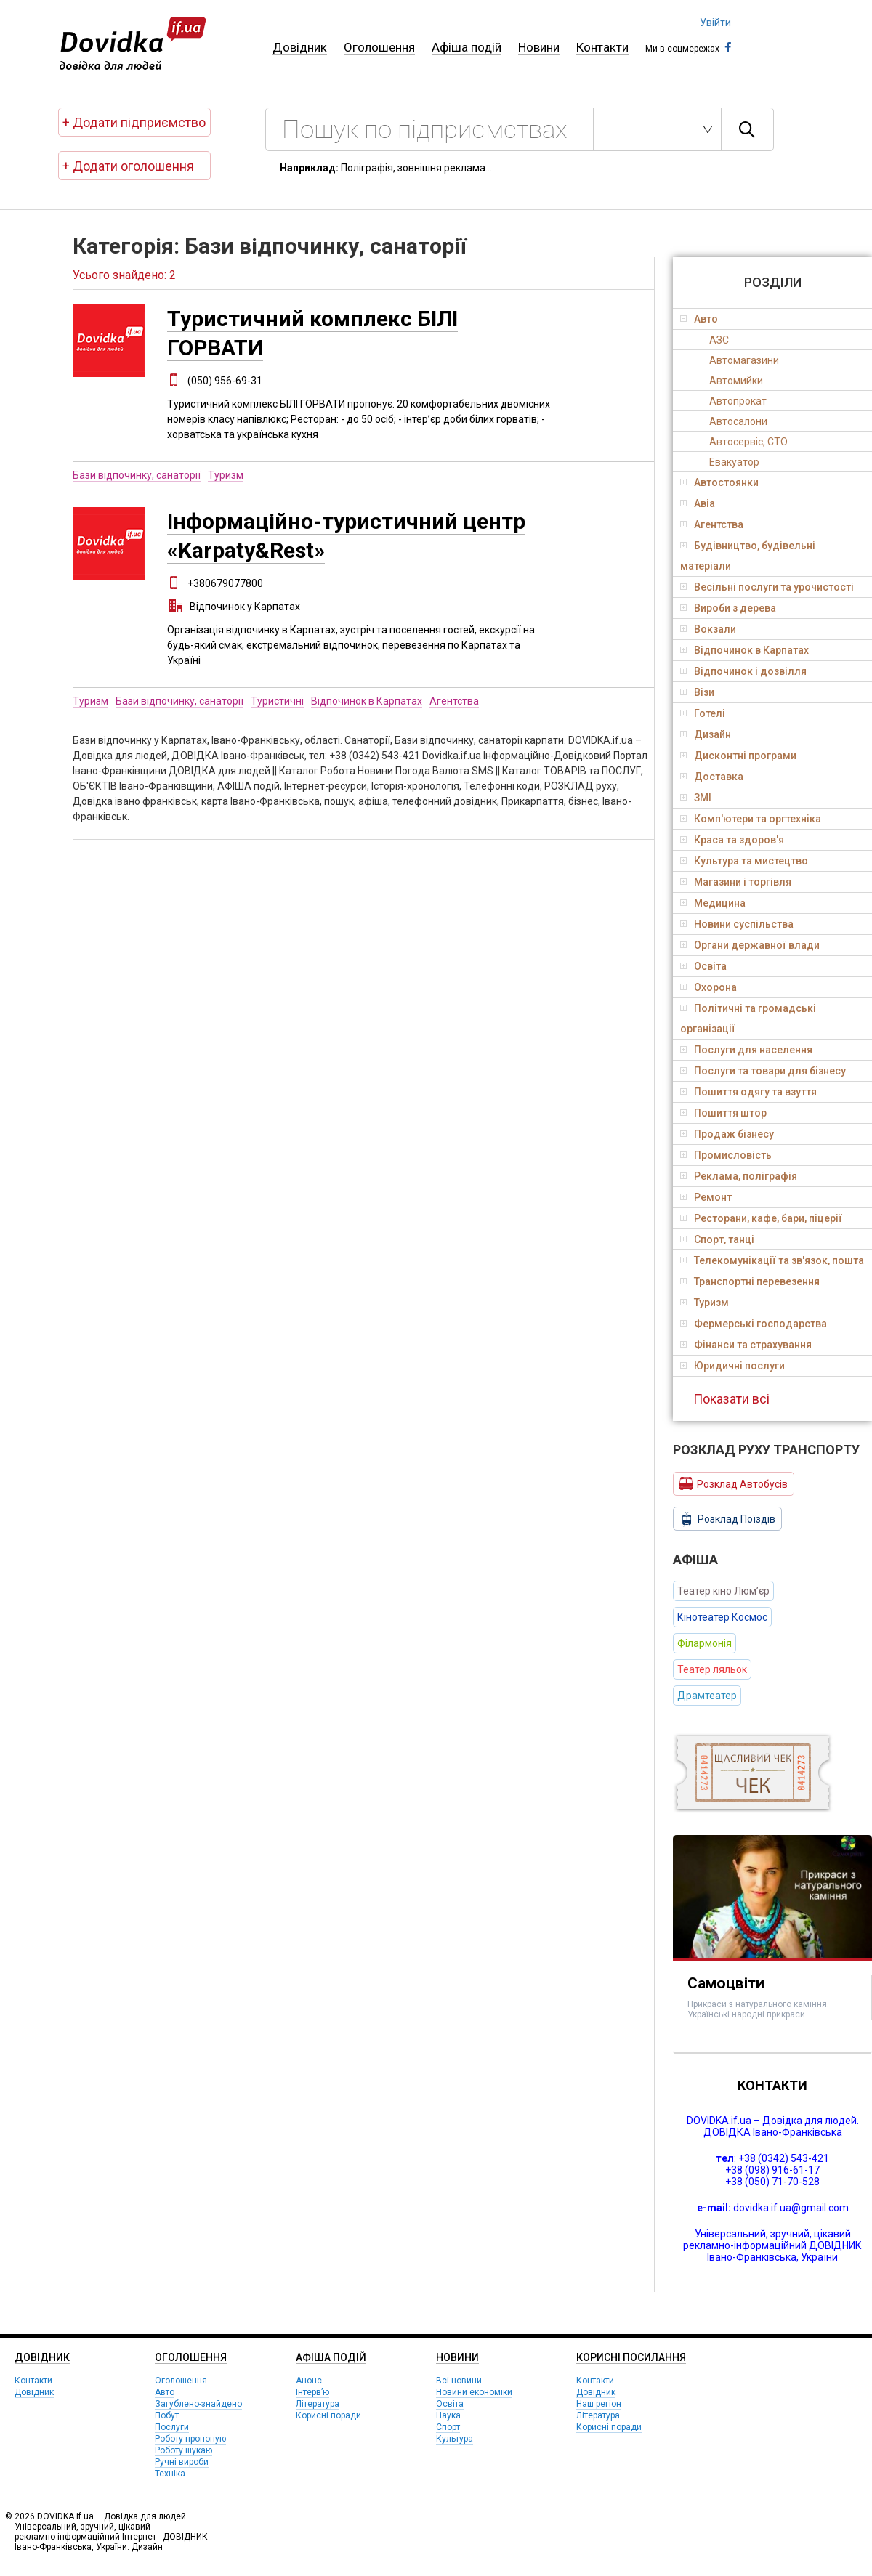 This screenshot has height=2576, width=872. What do you see at coordinates (736, 380) in the screenshot?
I see `Автомийки` at bounding box center [736, 380].